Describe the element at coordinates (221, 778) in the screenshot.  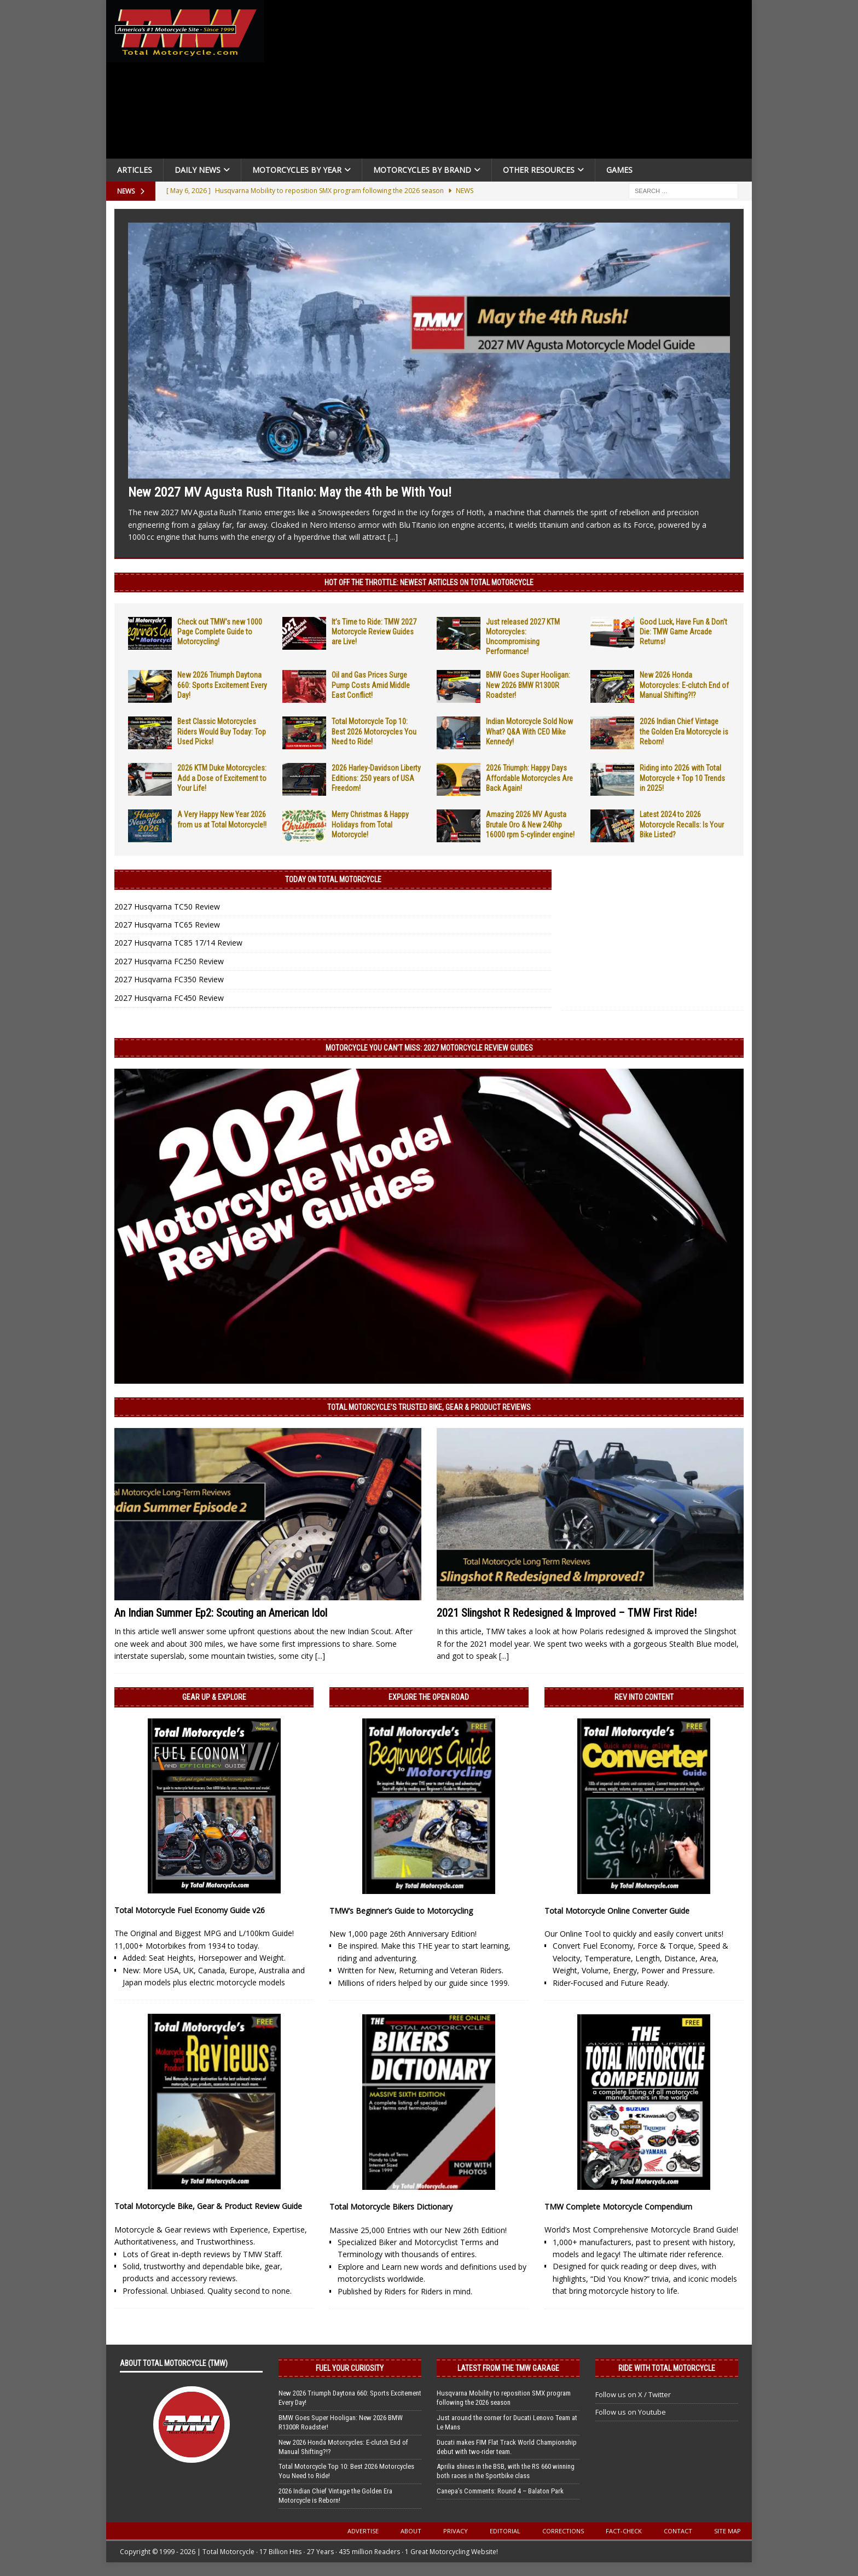
I see `2026 KTM Duke Motorcycles: Add a Dose of Excitement to Your Life!` at that location.